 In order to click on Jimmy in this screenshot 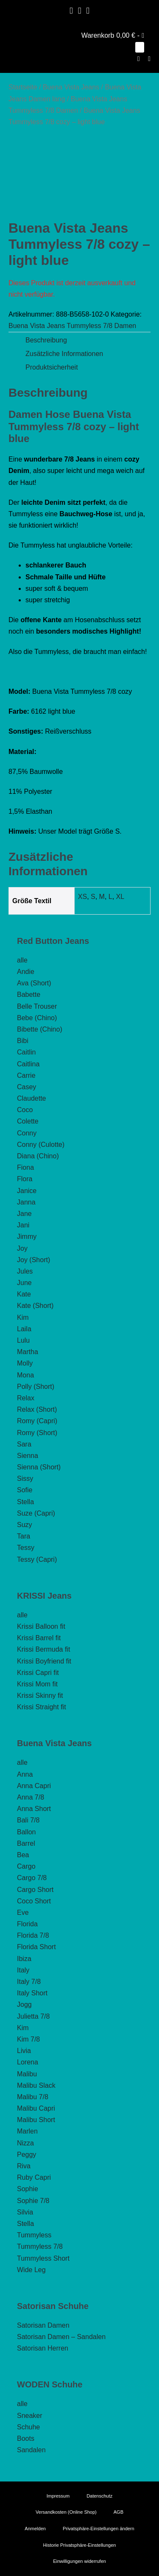, I will do `click(26, 1236)`.